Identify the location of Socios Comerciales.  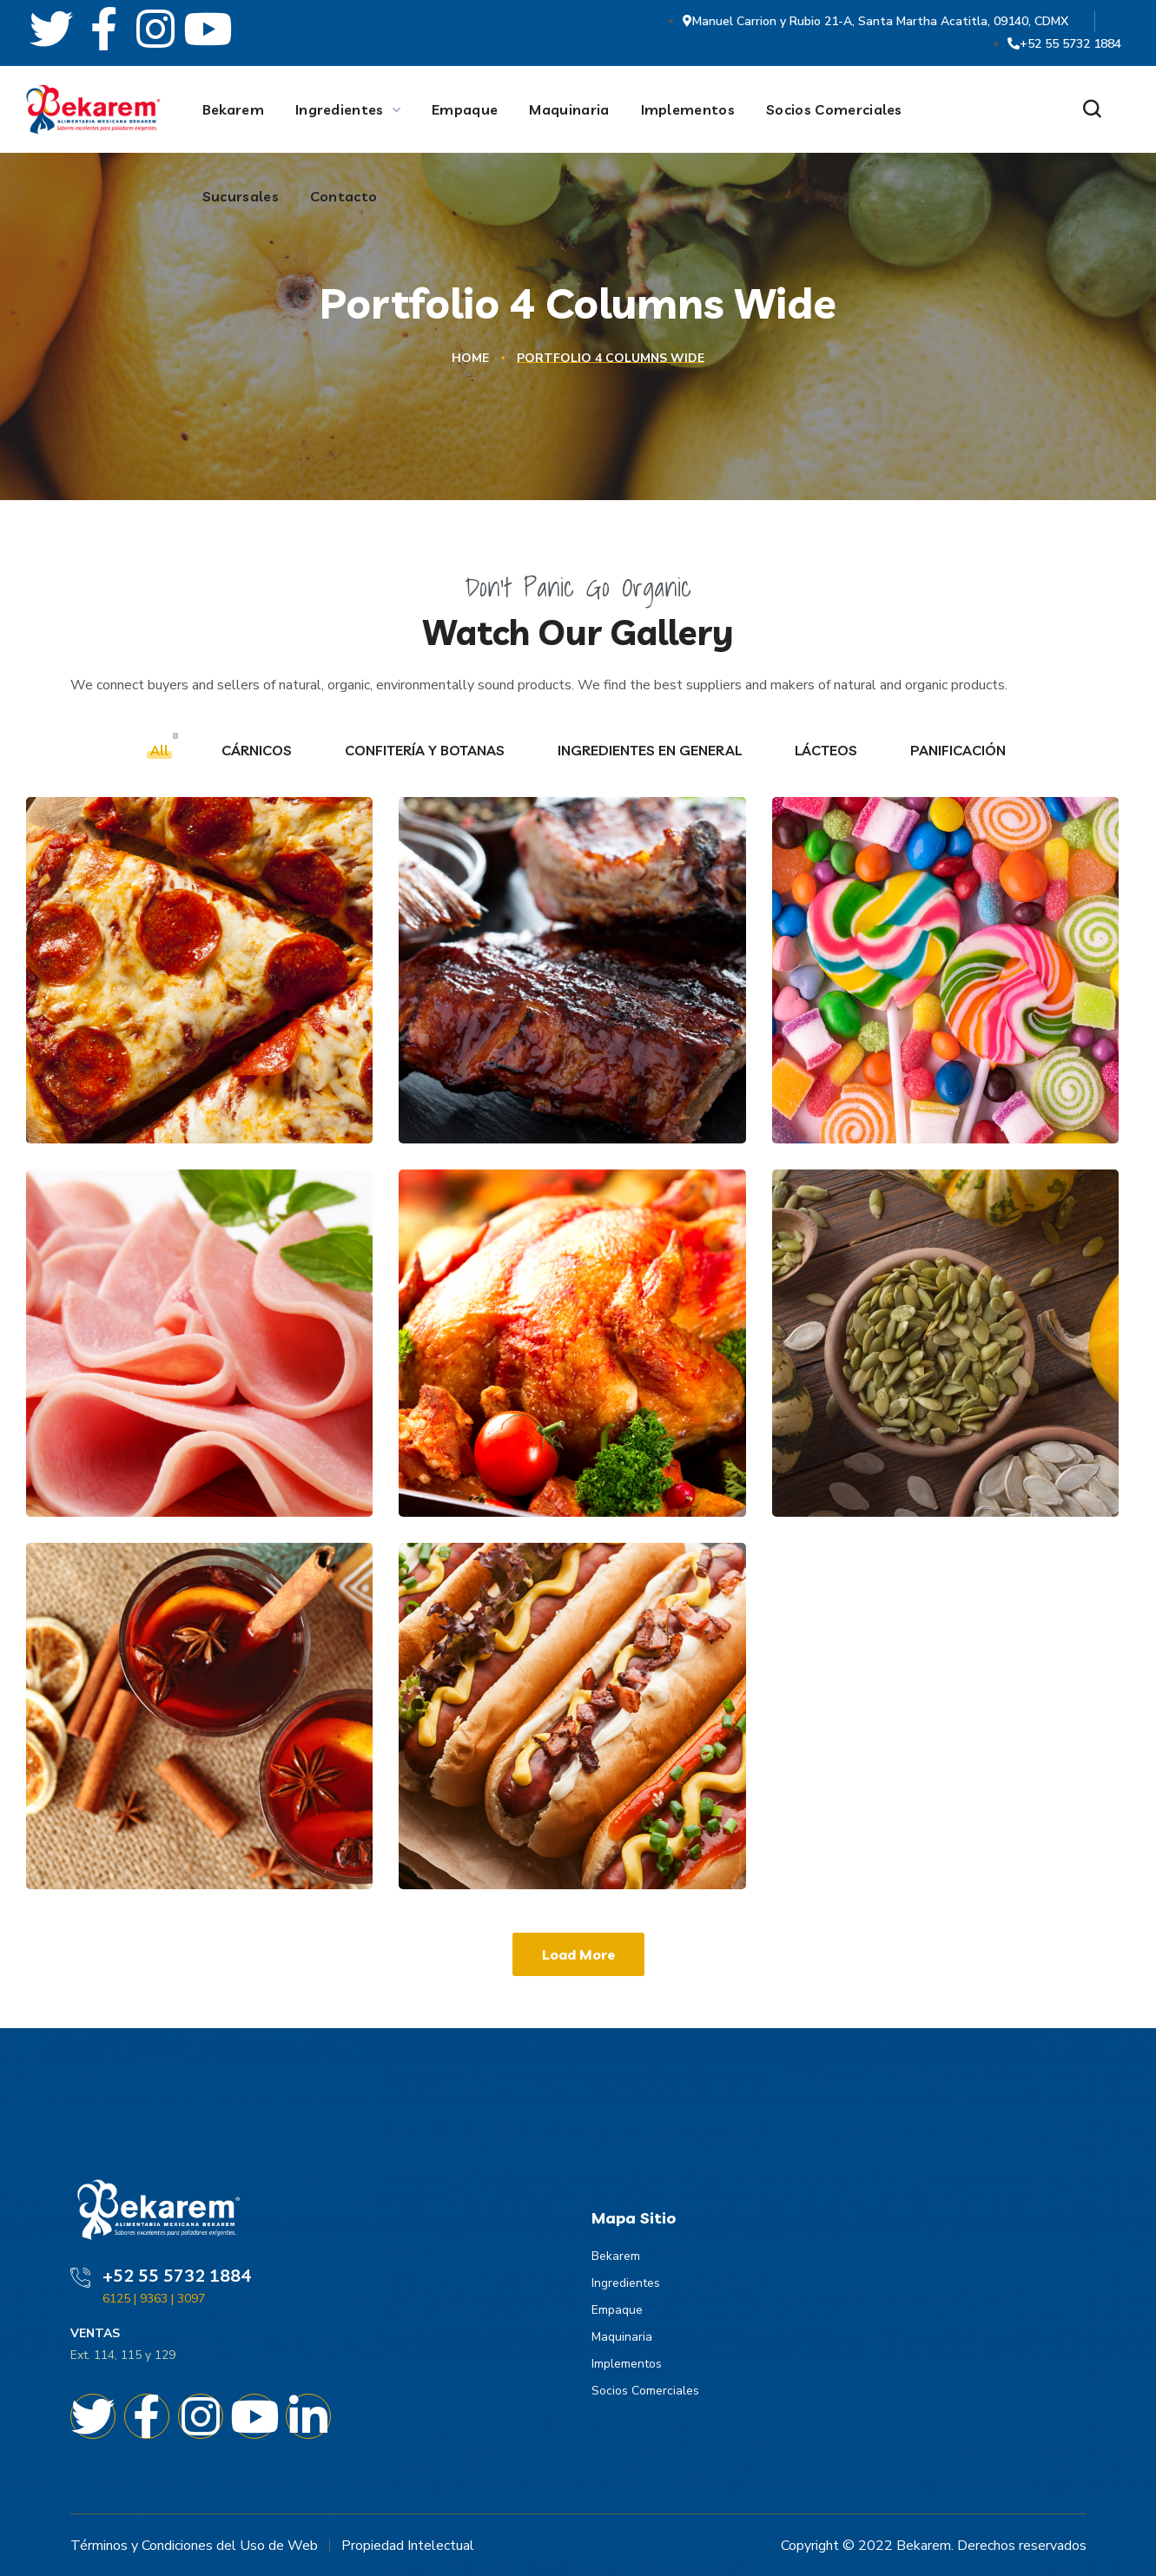
(645, 2391).